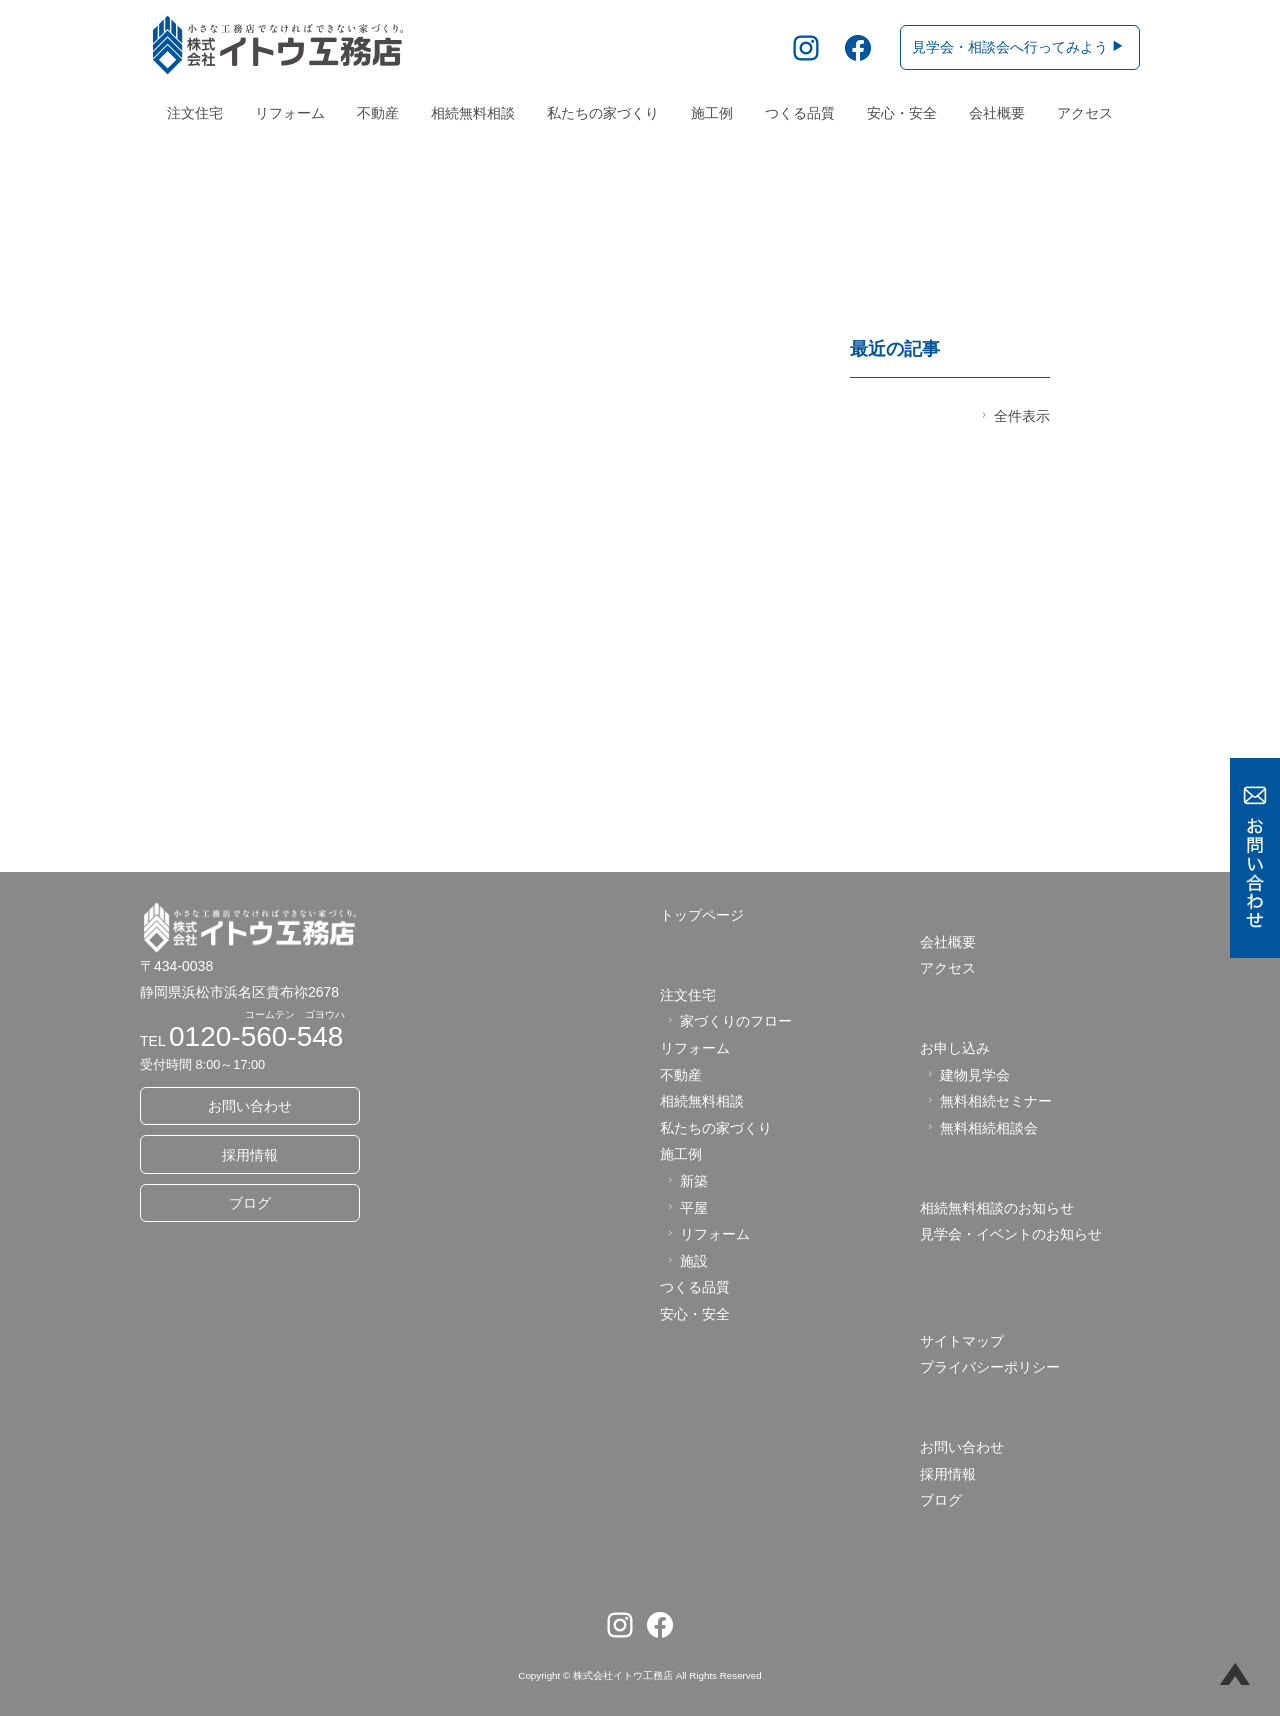 The image size is (1280, 1716). I want to click on 注文住宅, so click(195, 113).